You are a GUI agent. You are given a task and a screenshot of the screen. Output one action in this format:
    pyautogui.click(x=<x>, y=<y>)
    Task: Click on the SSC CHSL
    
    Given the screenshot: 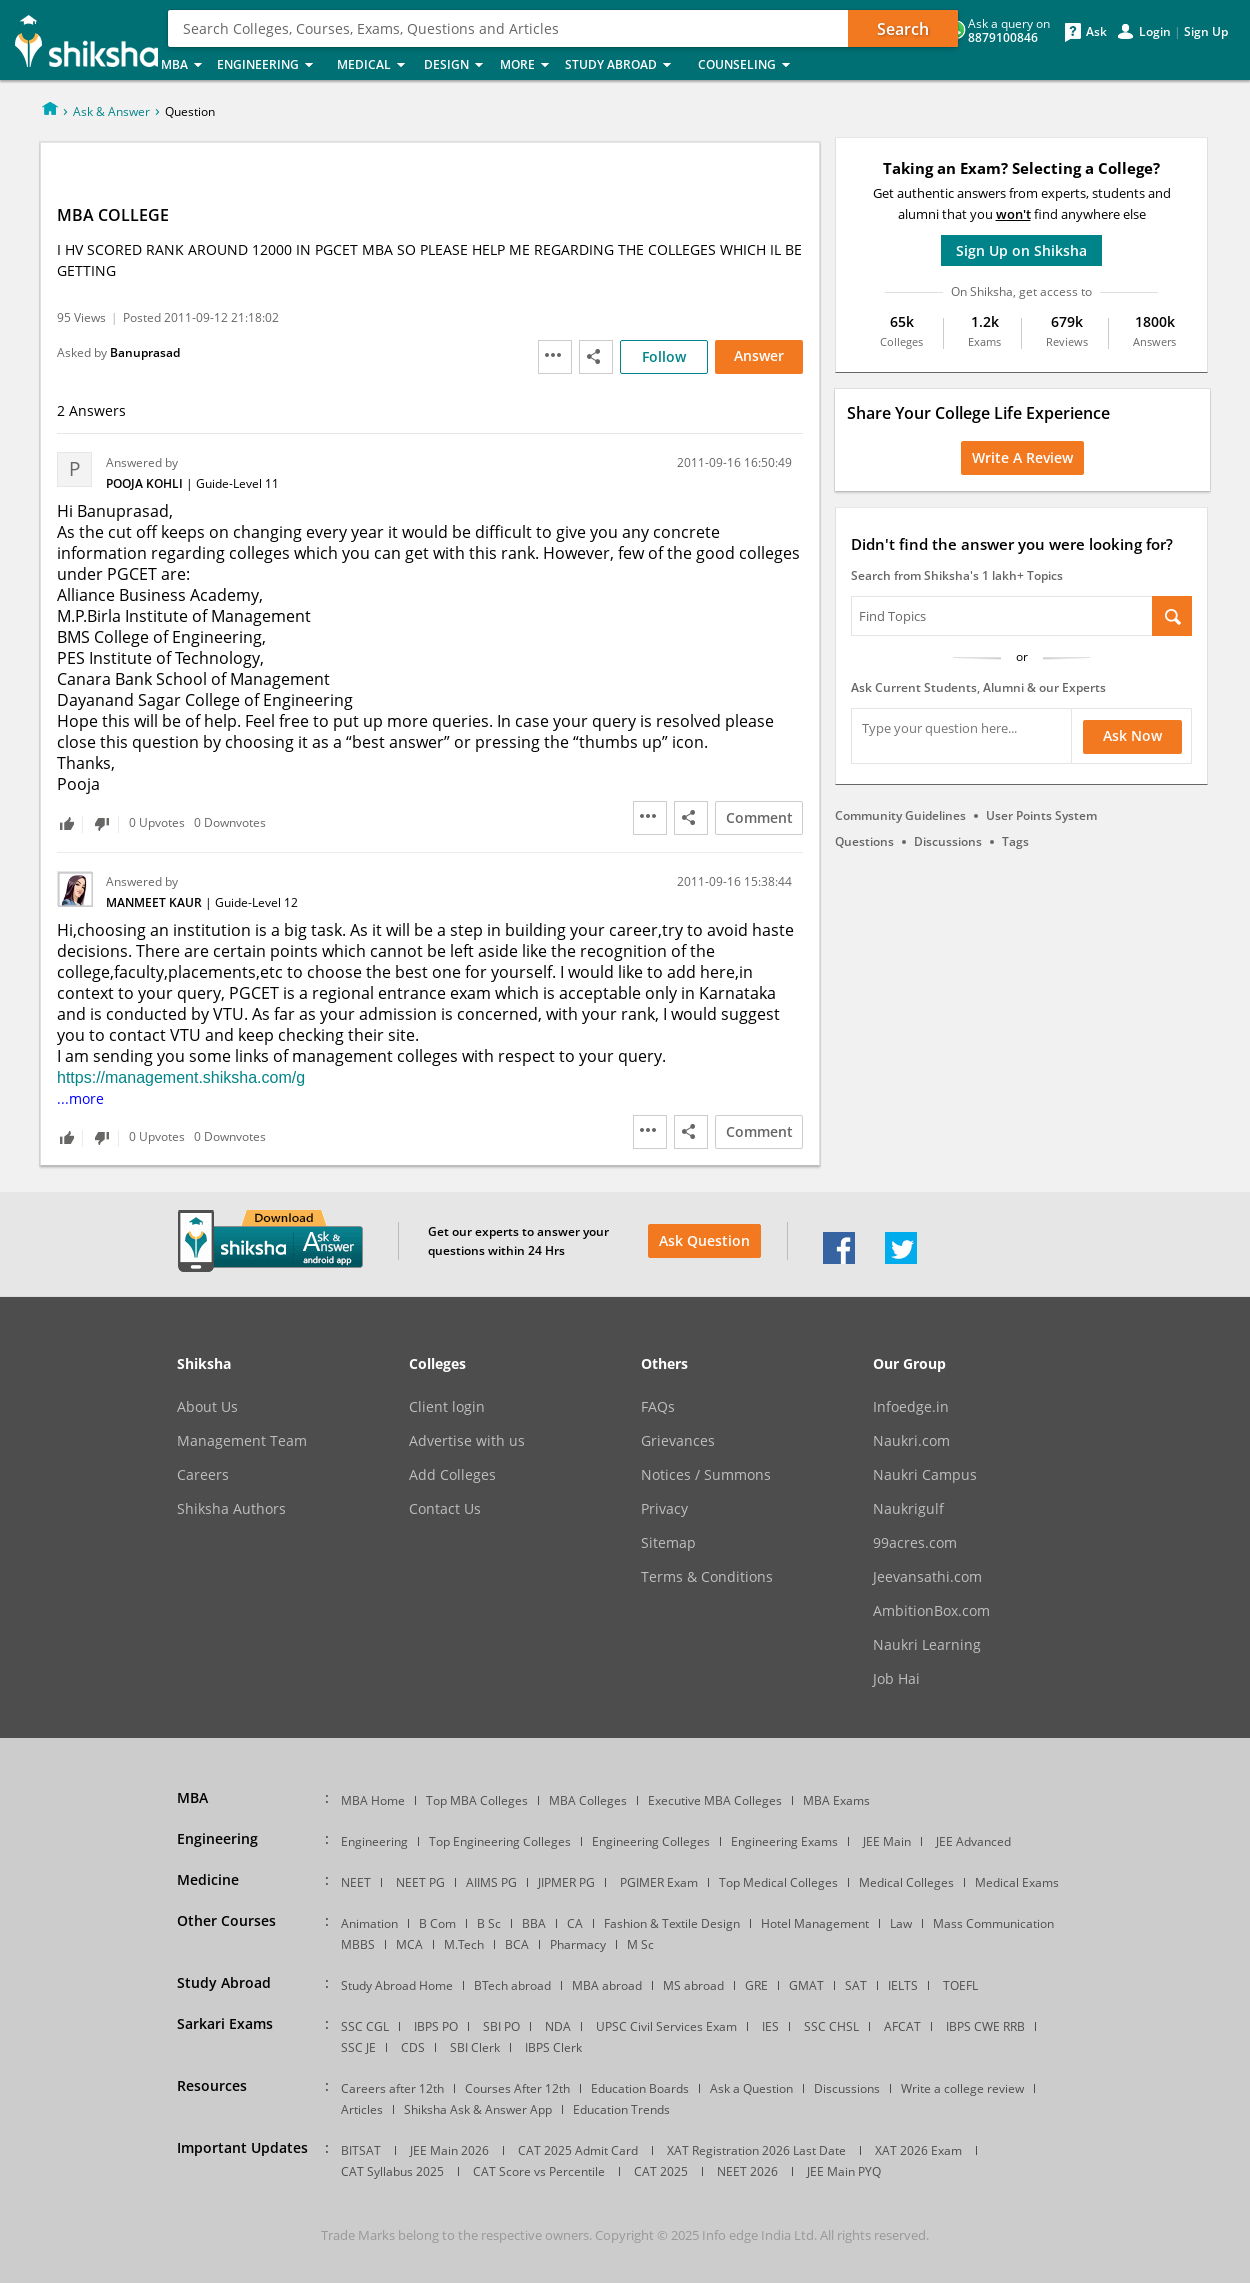 What is the action you would take?
    pyautogui.click(x=831, y=2026)
    